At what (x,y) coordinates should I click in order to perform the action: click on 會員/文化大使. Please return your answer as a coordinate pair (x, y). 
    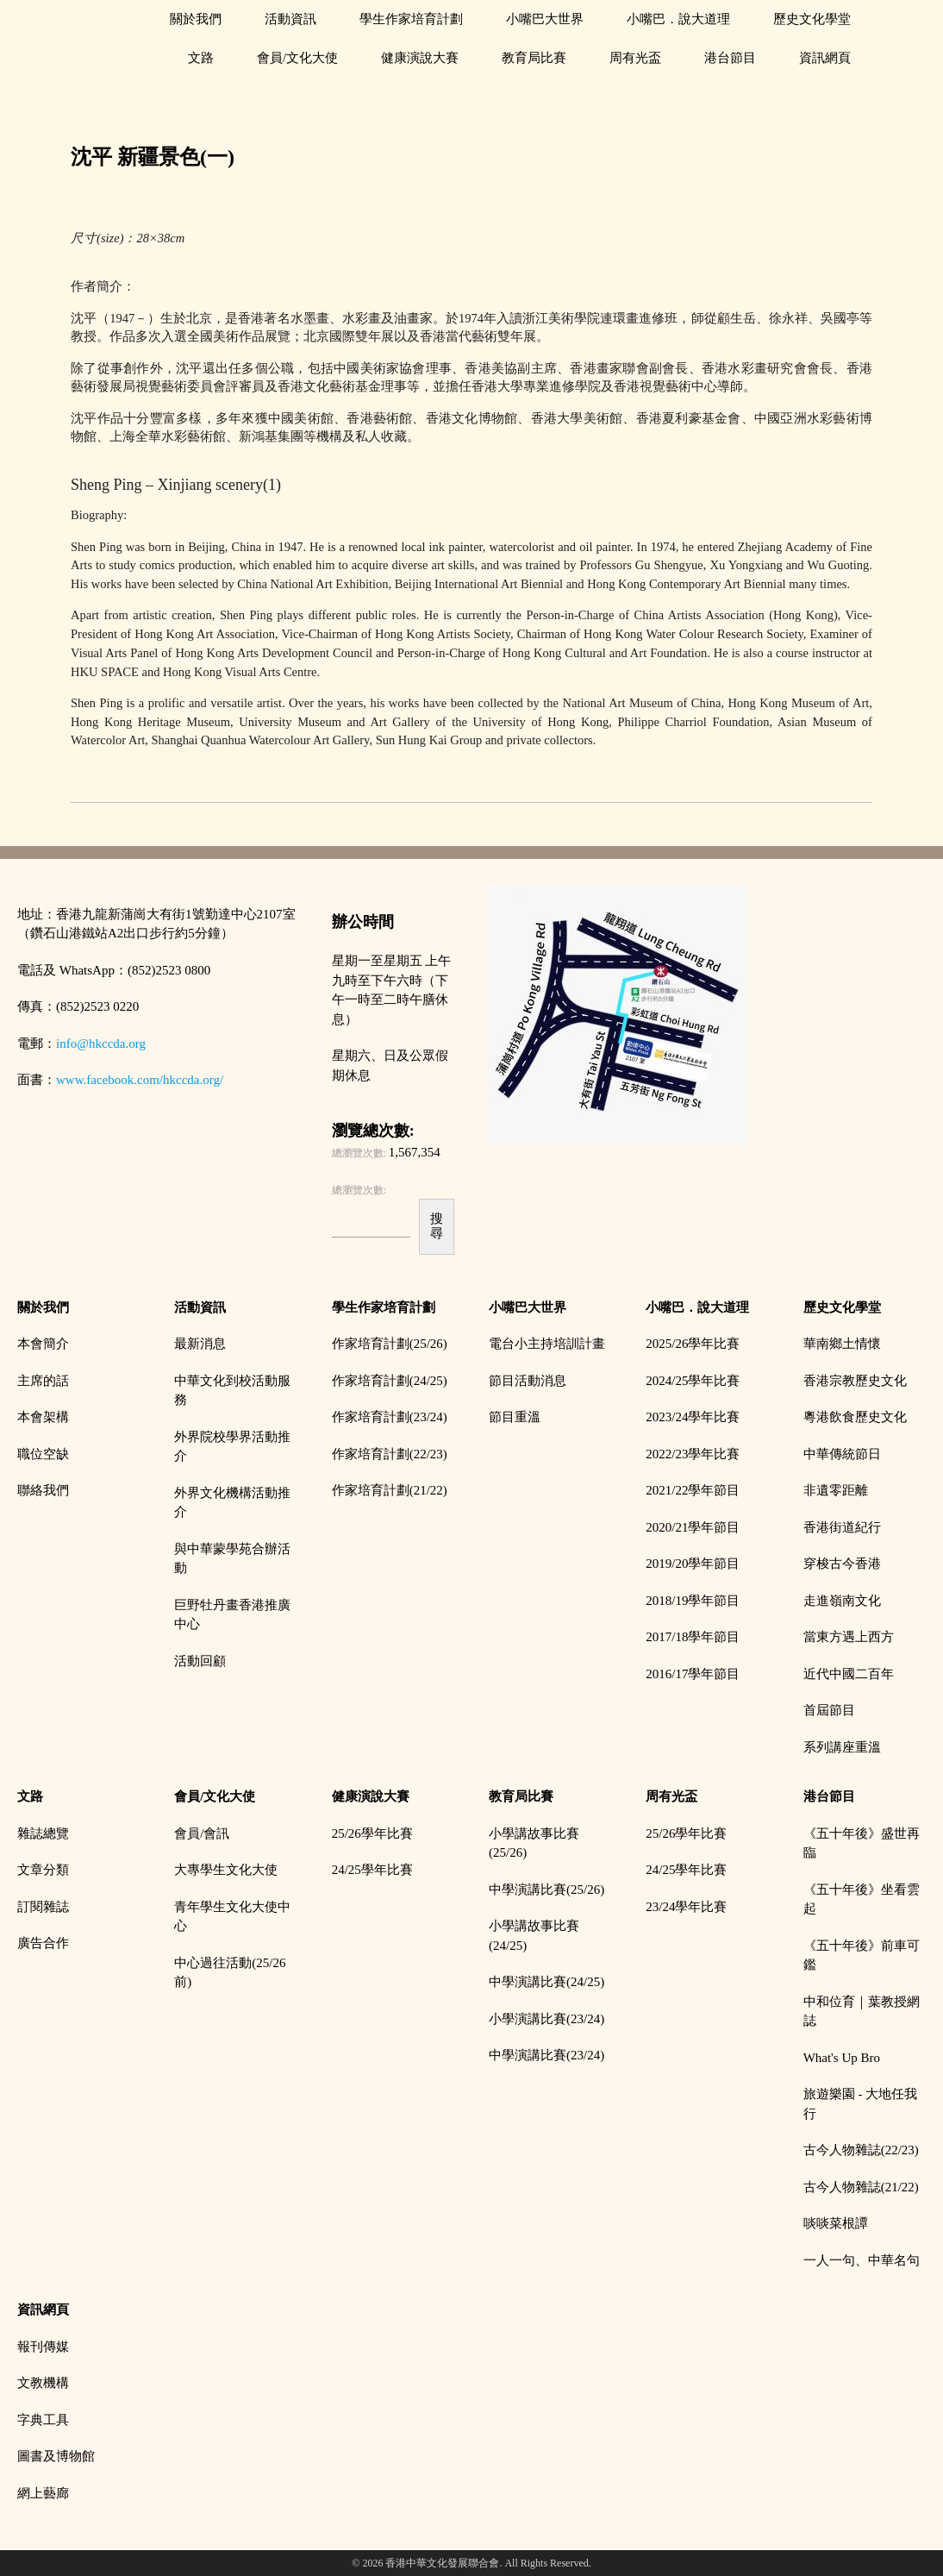
    Looking at the image, I should click on (297, 58).